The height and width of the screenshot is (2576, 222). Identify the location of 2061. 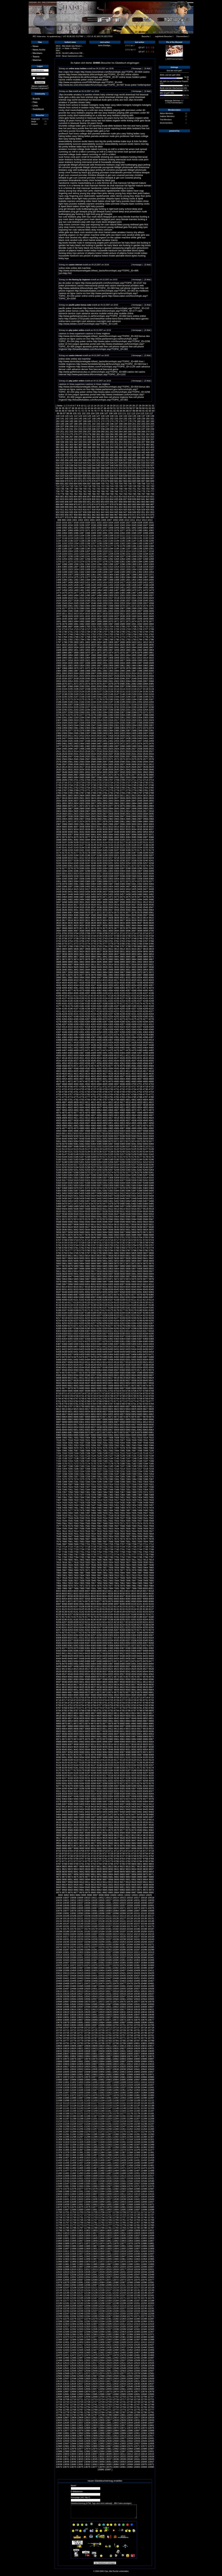
(111, 681).